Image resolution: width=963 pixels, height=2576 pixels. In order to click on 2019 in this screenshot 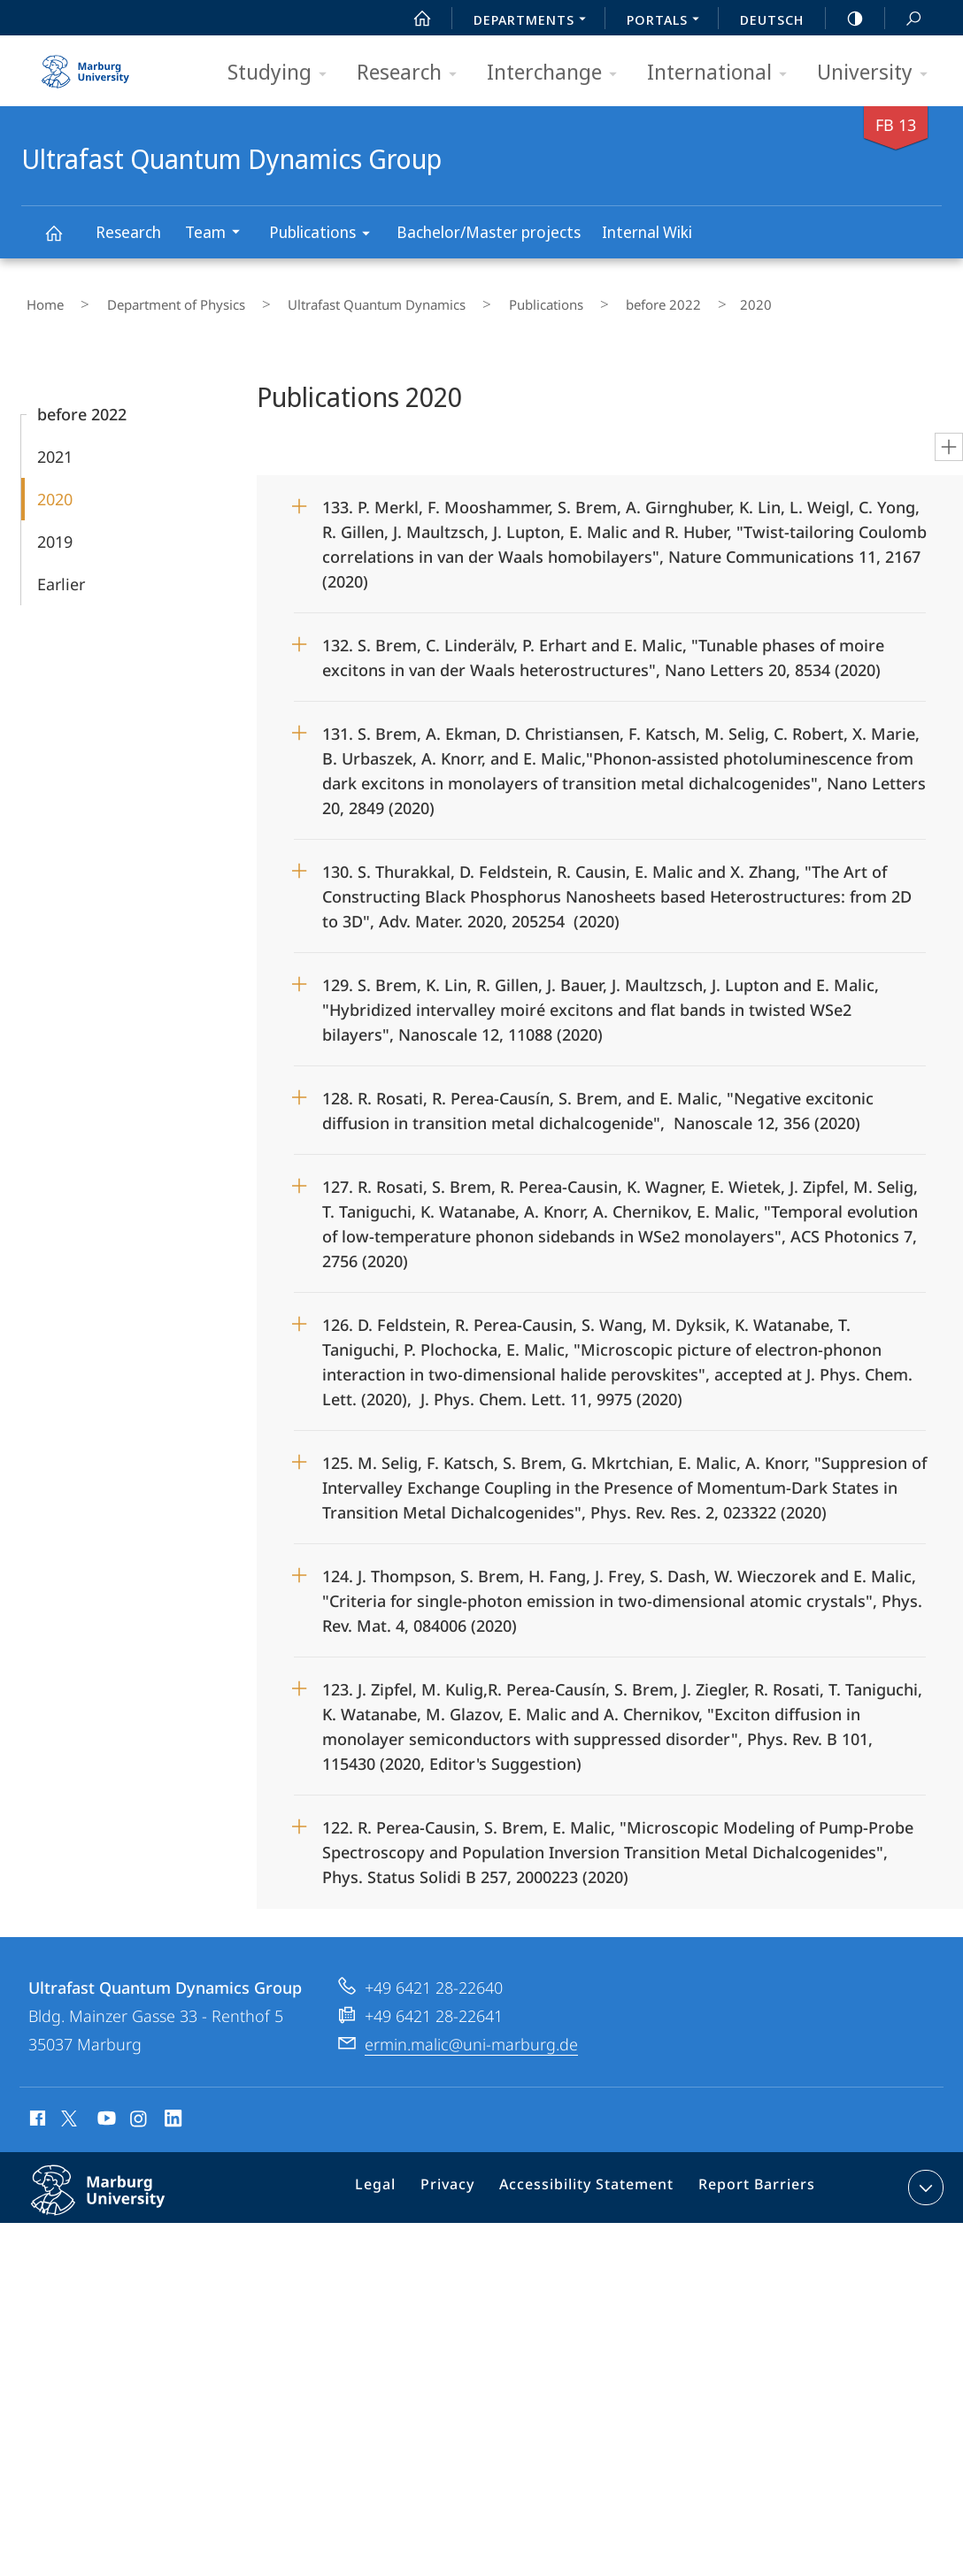, I will do `click(55, 531)`.